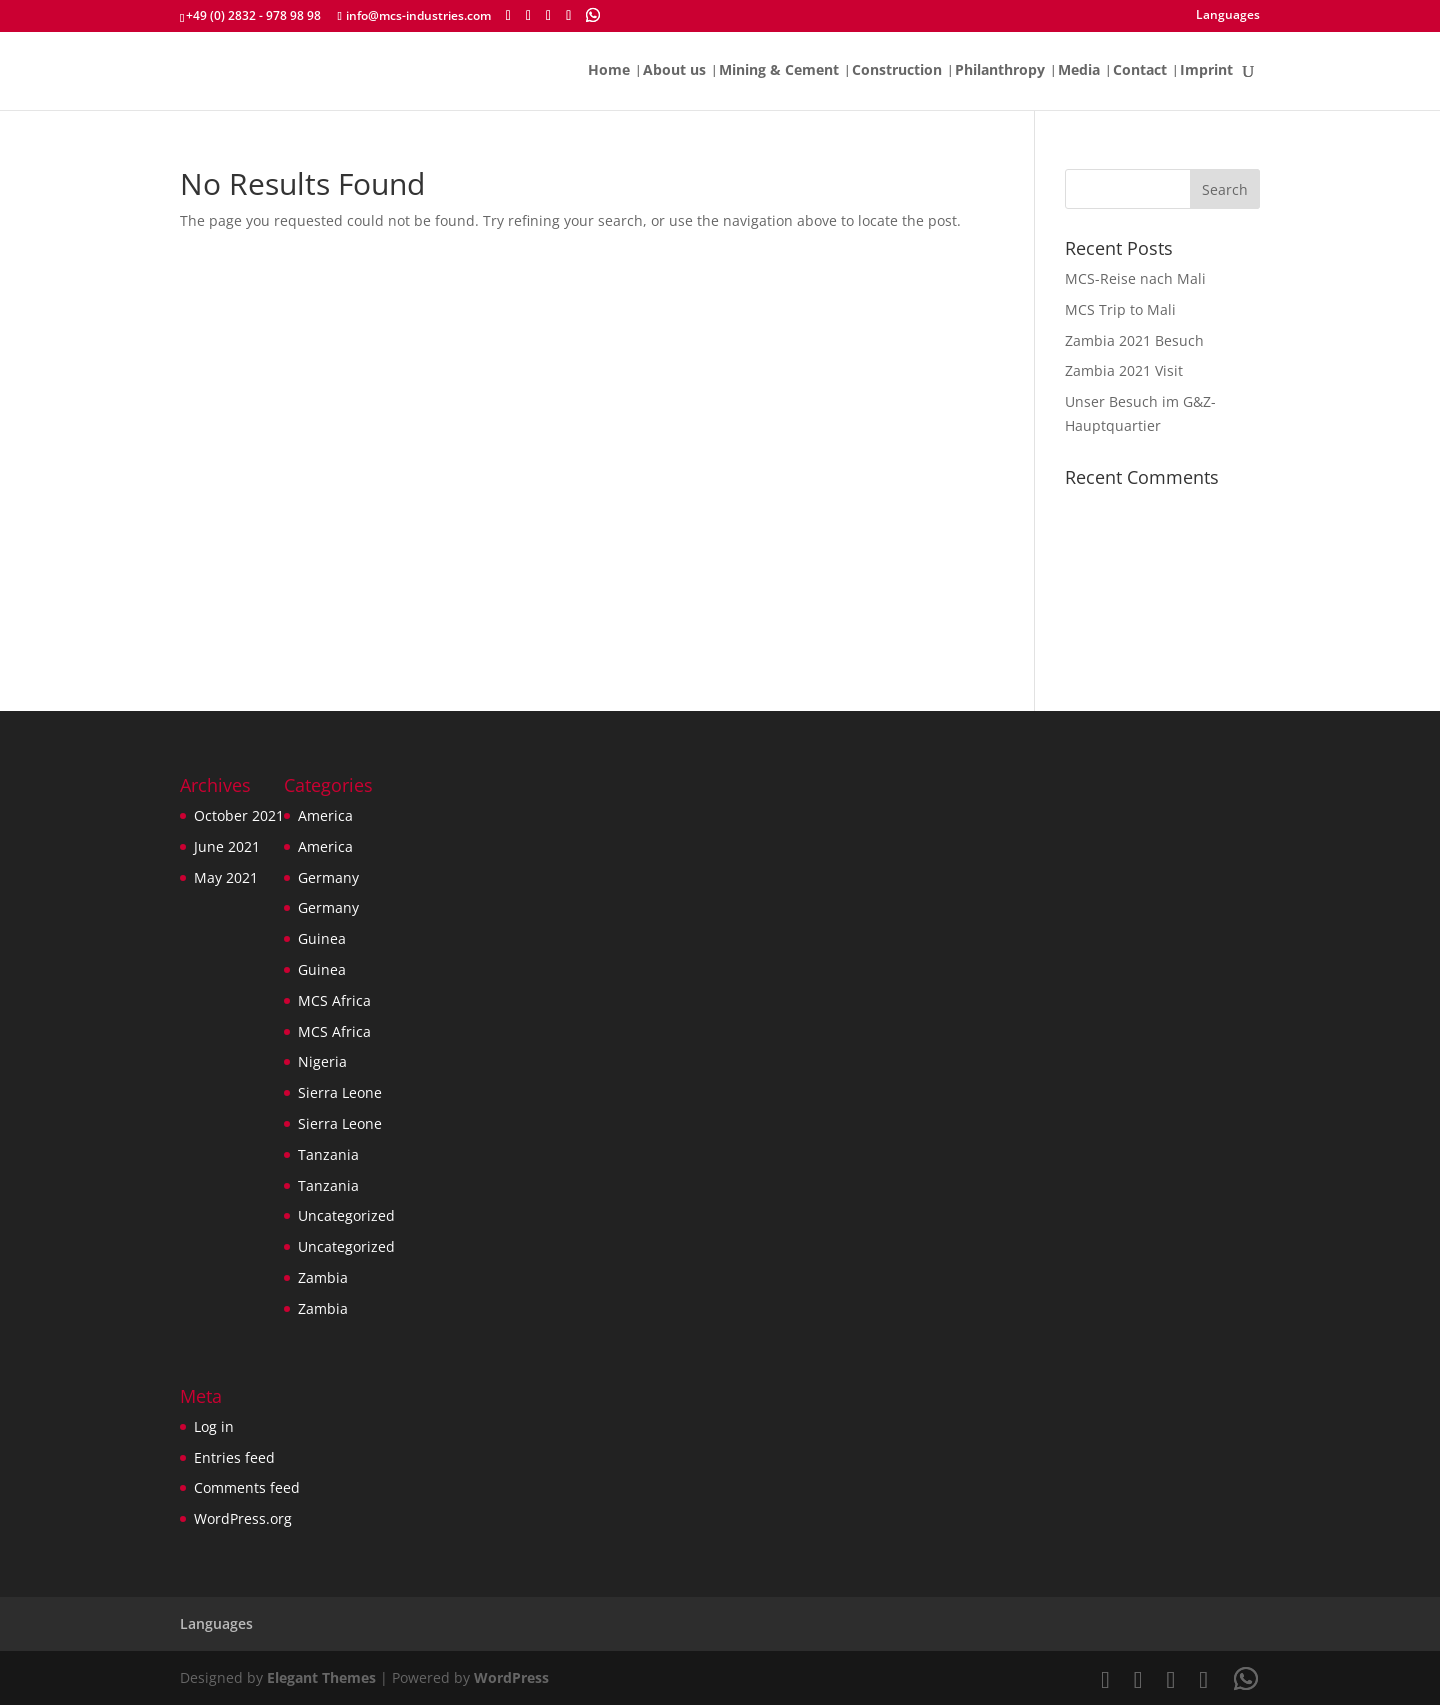 This screenshot has width=1440, height=1705. I want to click on Zambia, so click(323, 1277).